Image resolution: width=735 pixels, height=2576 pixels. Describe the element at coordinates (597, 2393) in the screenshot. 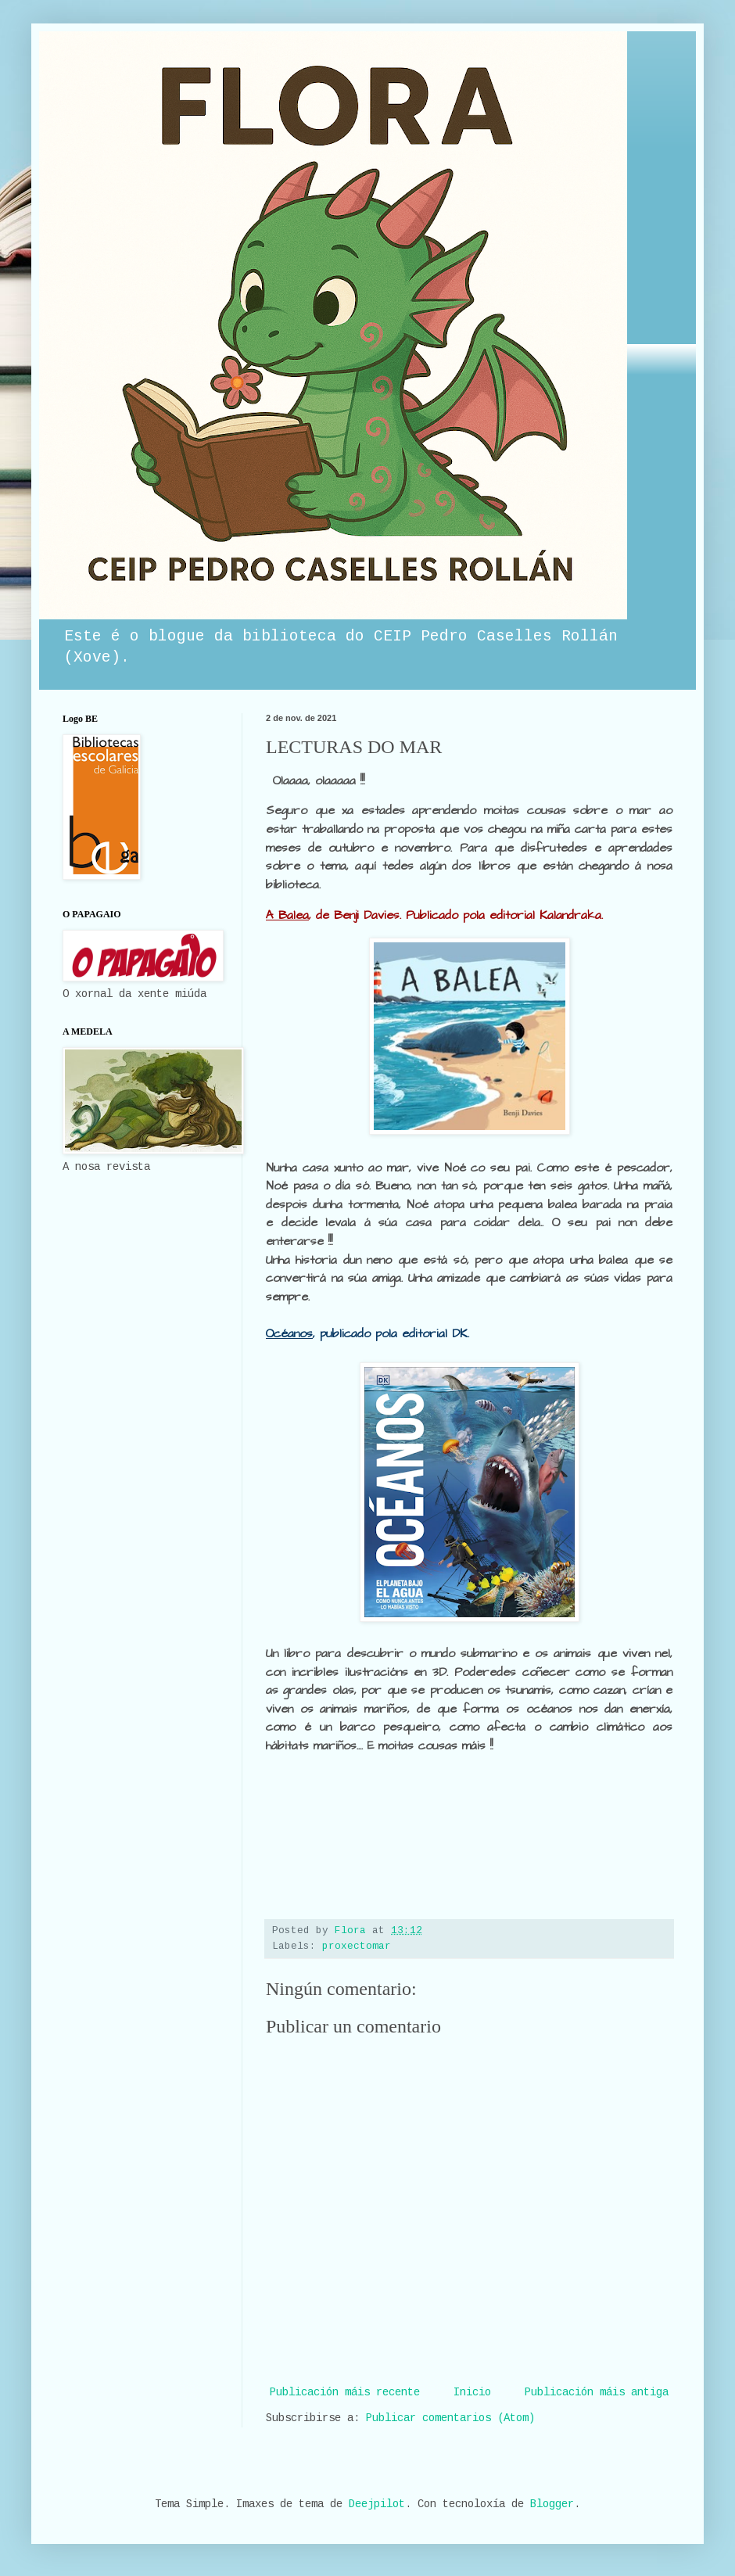

I see `Publicación máis antiga` at that location.